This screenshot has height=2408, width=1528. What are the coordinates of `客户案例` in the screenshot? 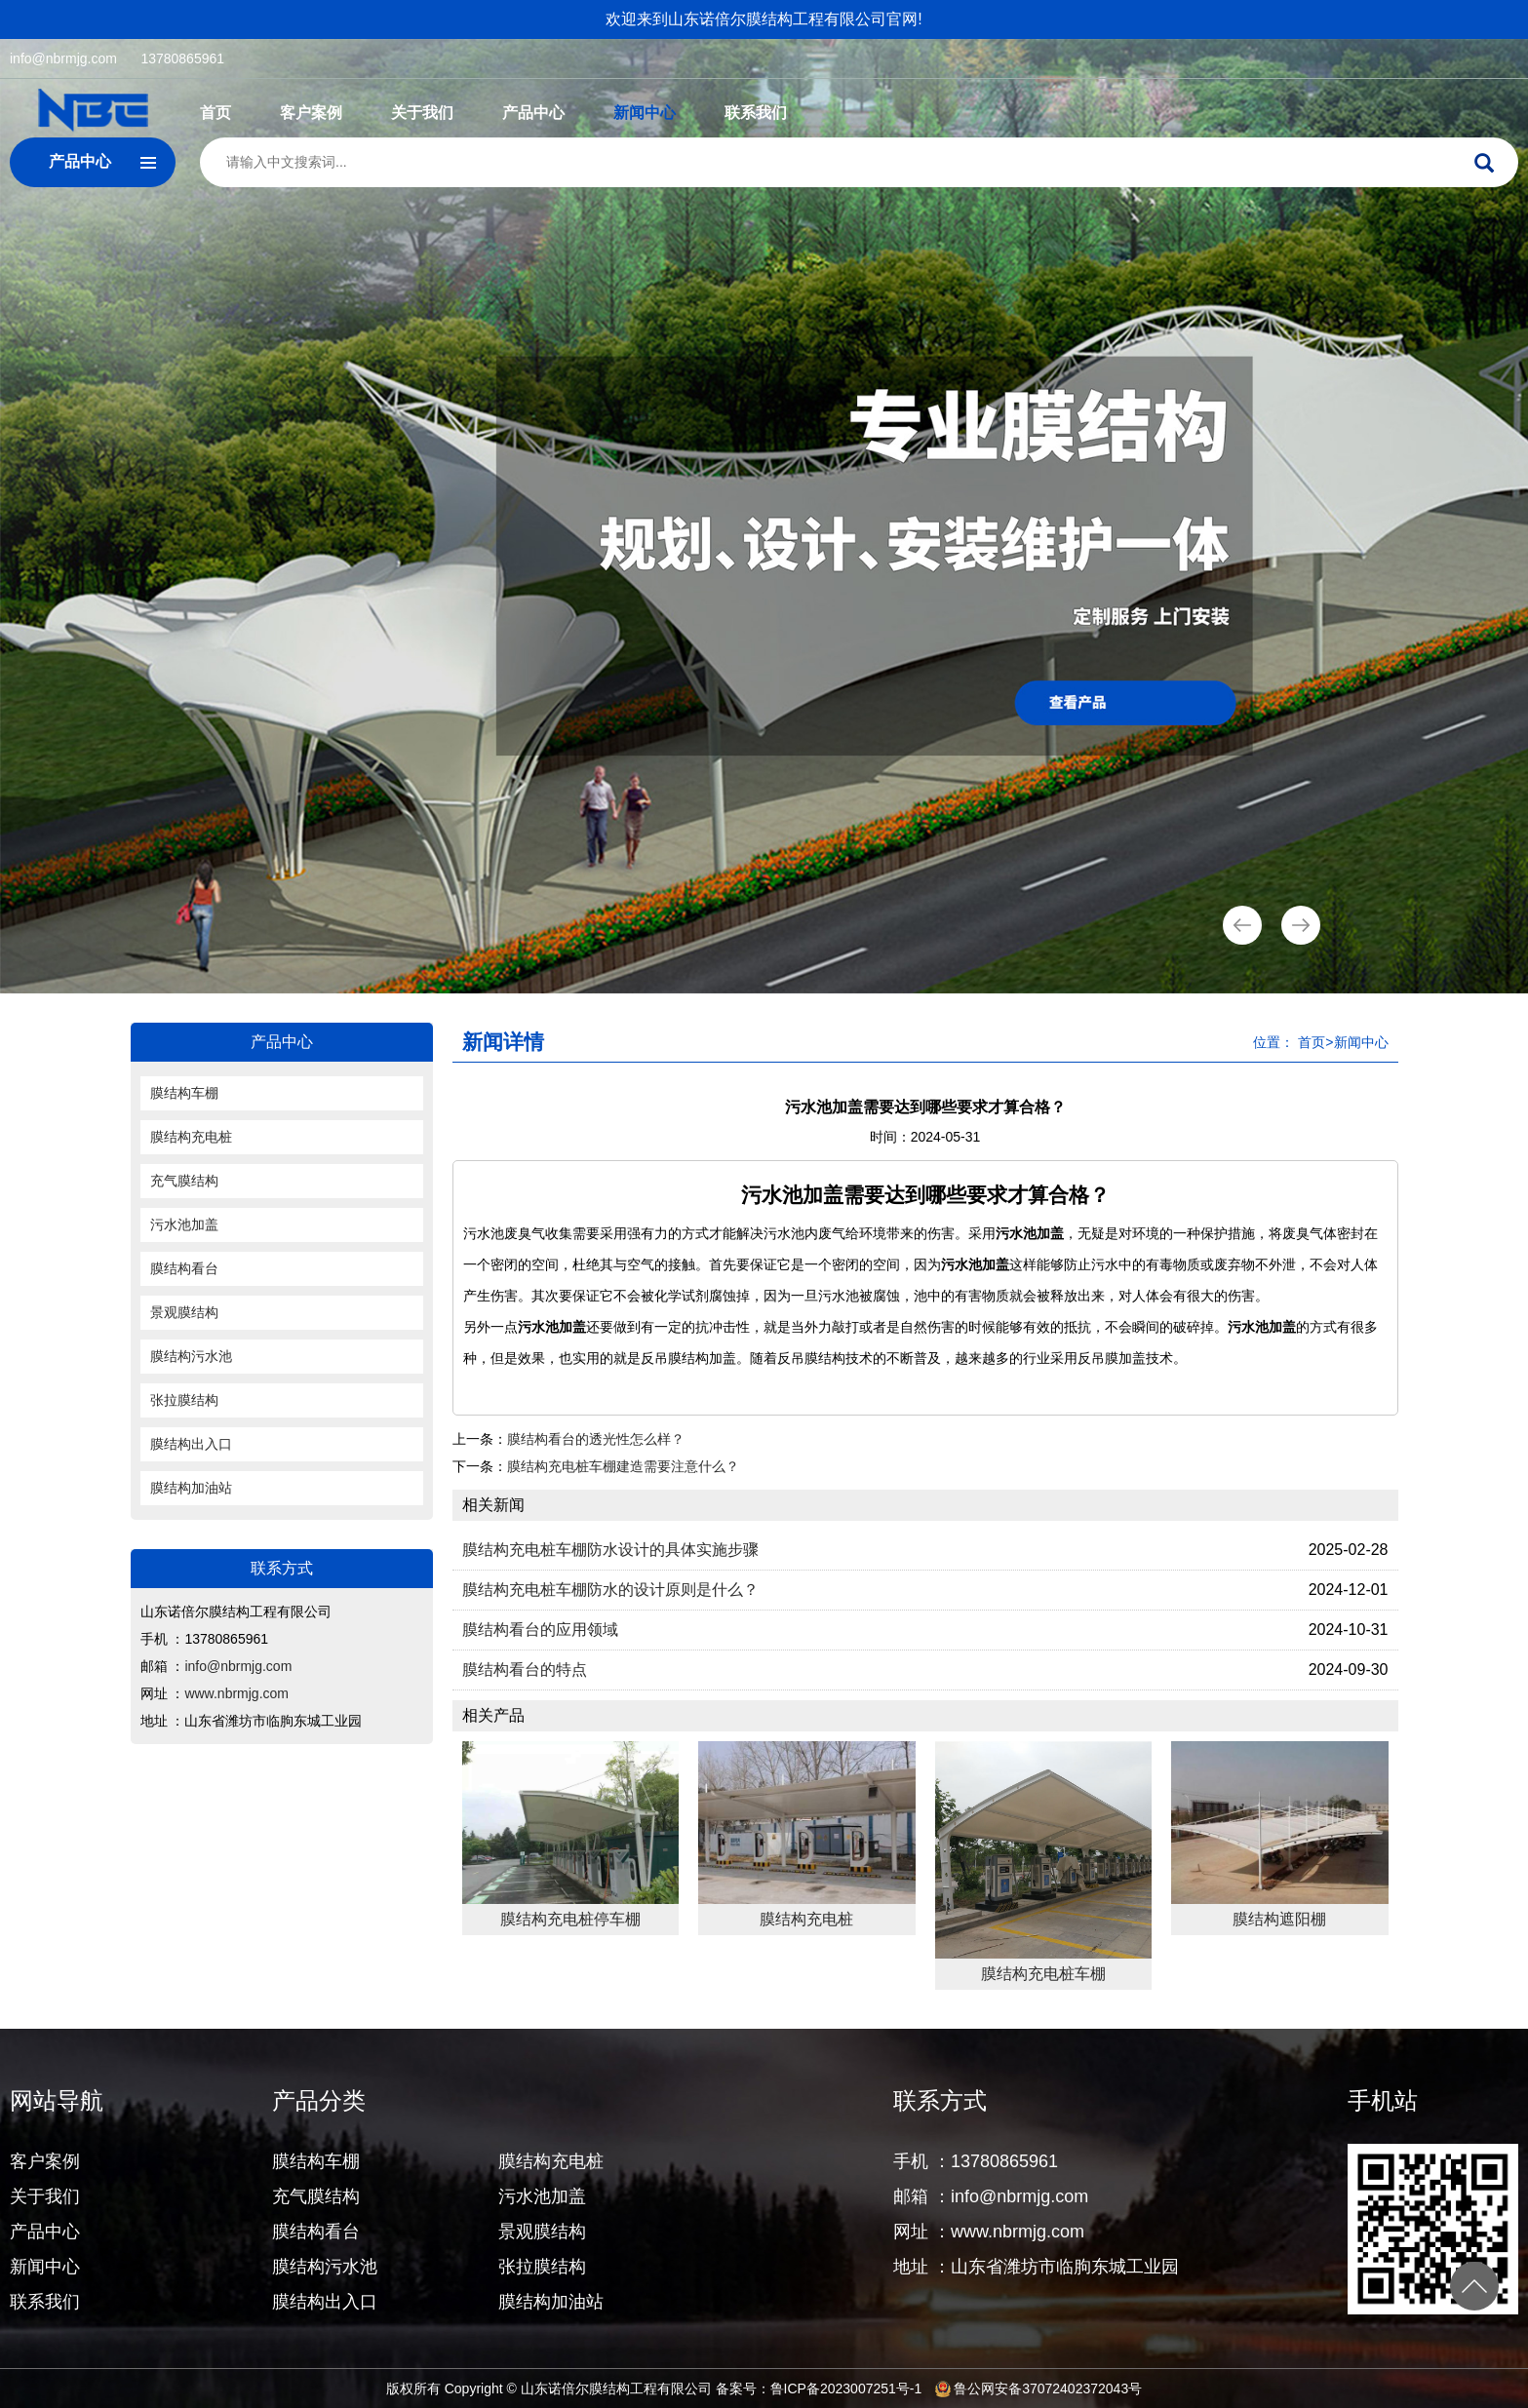 It's located at (311, 112).